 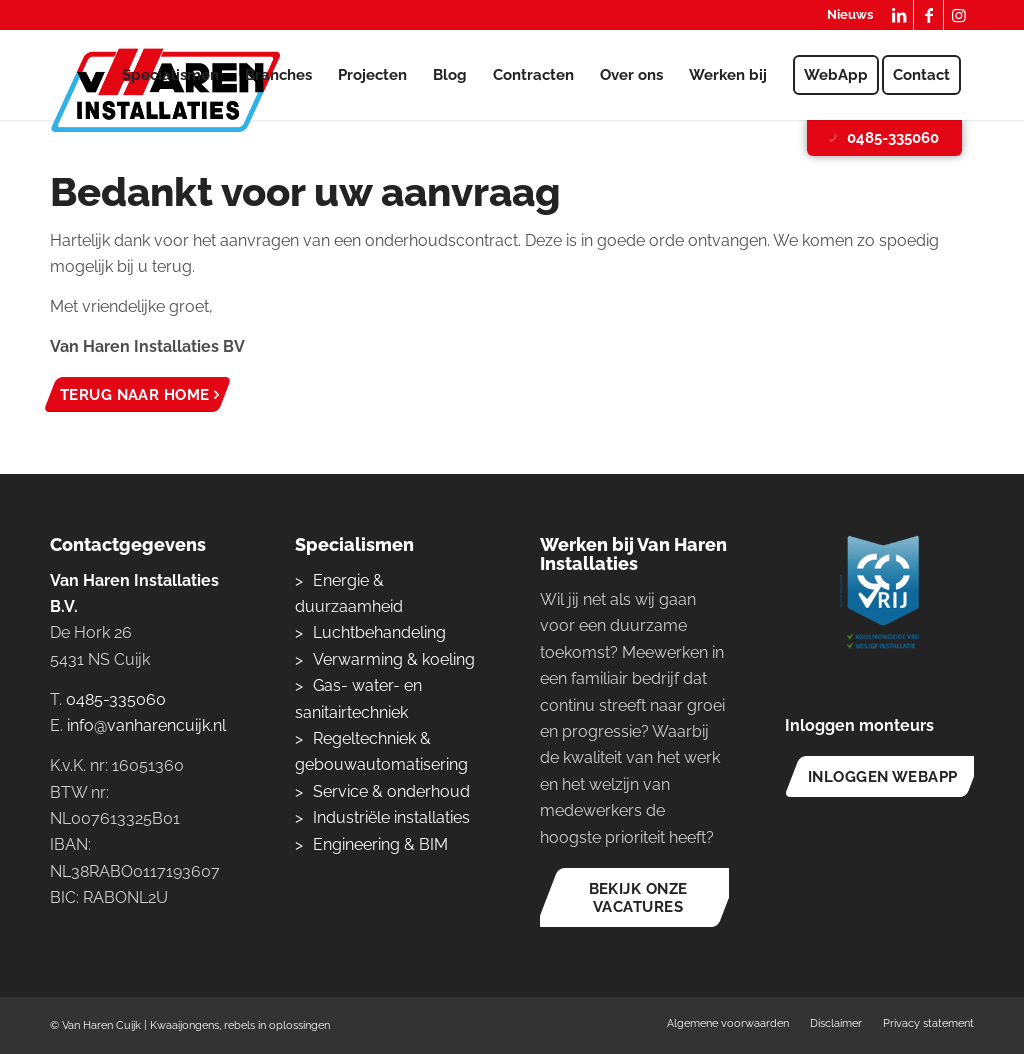 What do you see at coordinates (379, 632) in the screenshot?
I see `Luchtbehandeling` at bounding box center [379, 632].